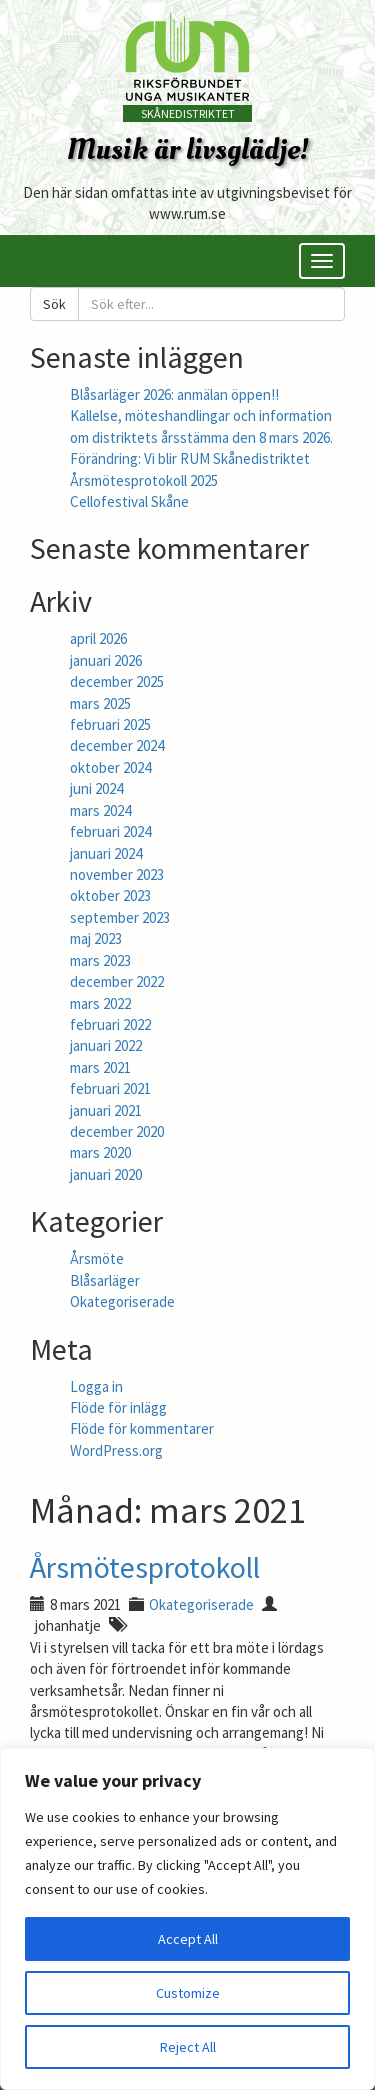 The height and width of the screenshot is (2090, 375). I want to click on Okategoriserade, so click(122, 1301).